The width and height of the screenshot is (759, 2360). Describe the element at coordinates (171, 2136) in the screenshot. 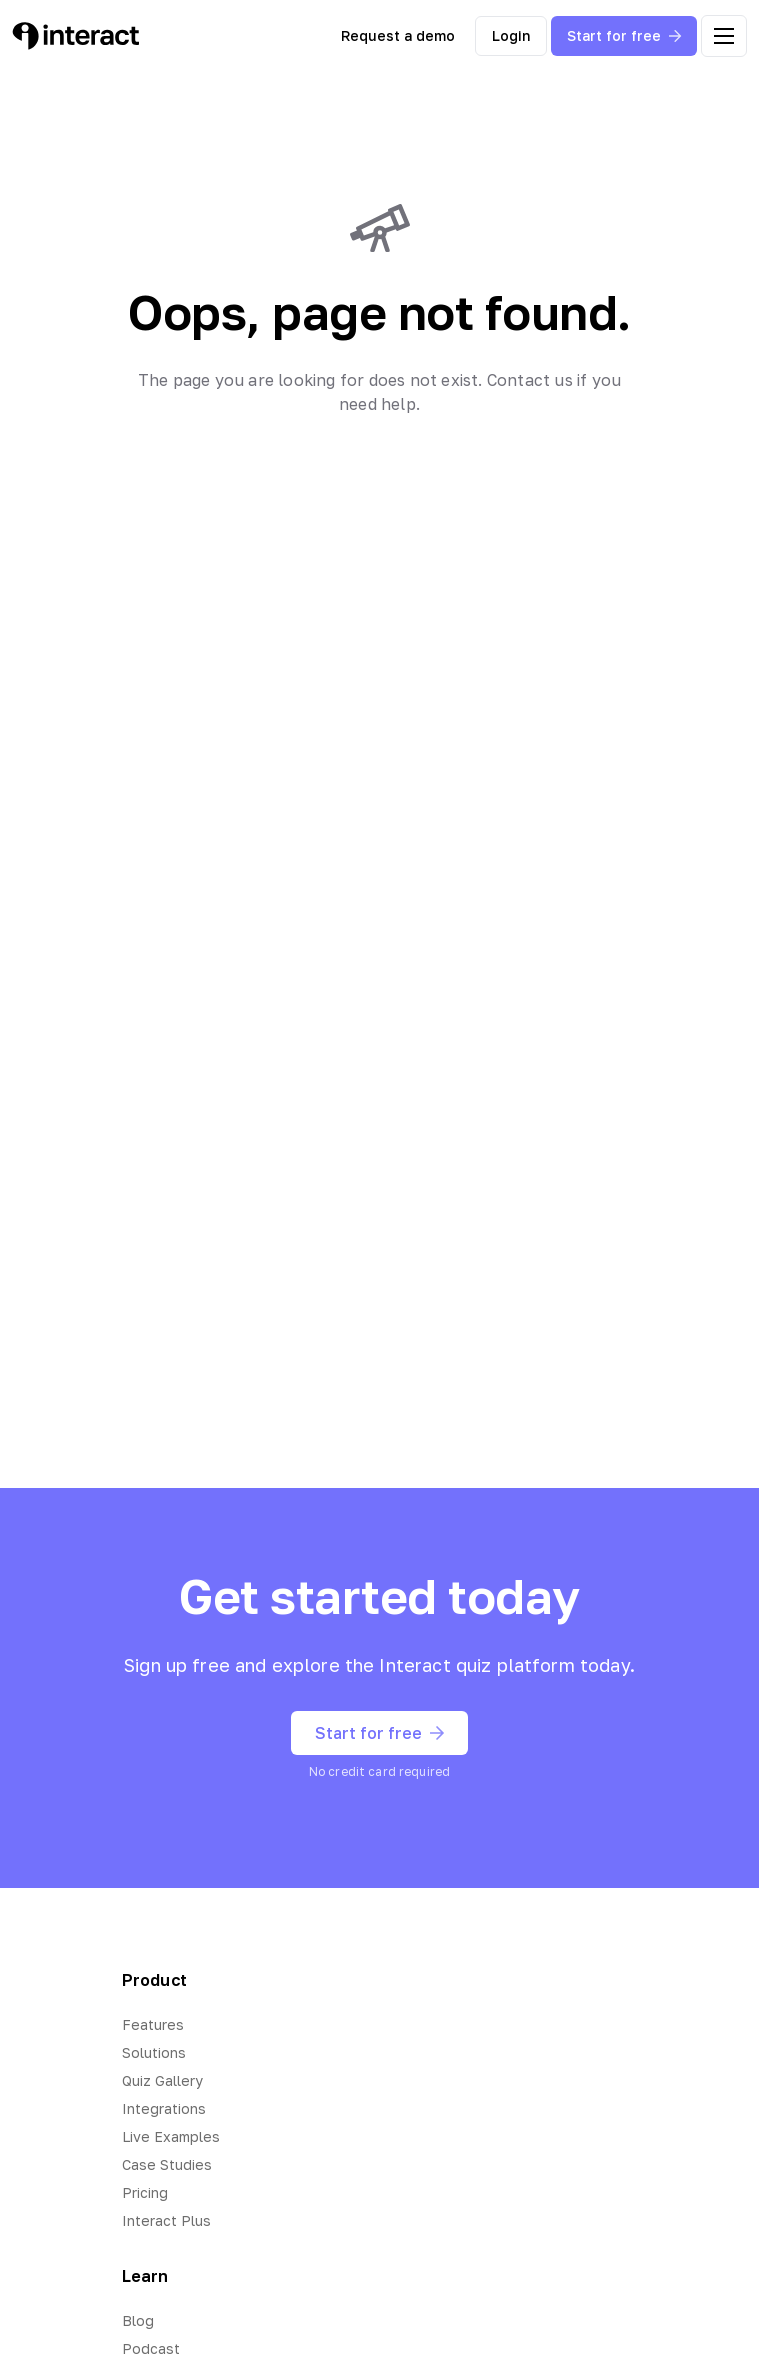

I see `Live Examples` at that location.